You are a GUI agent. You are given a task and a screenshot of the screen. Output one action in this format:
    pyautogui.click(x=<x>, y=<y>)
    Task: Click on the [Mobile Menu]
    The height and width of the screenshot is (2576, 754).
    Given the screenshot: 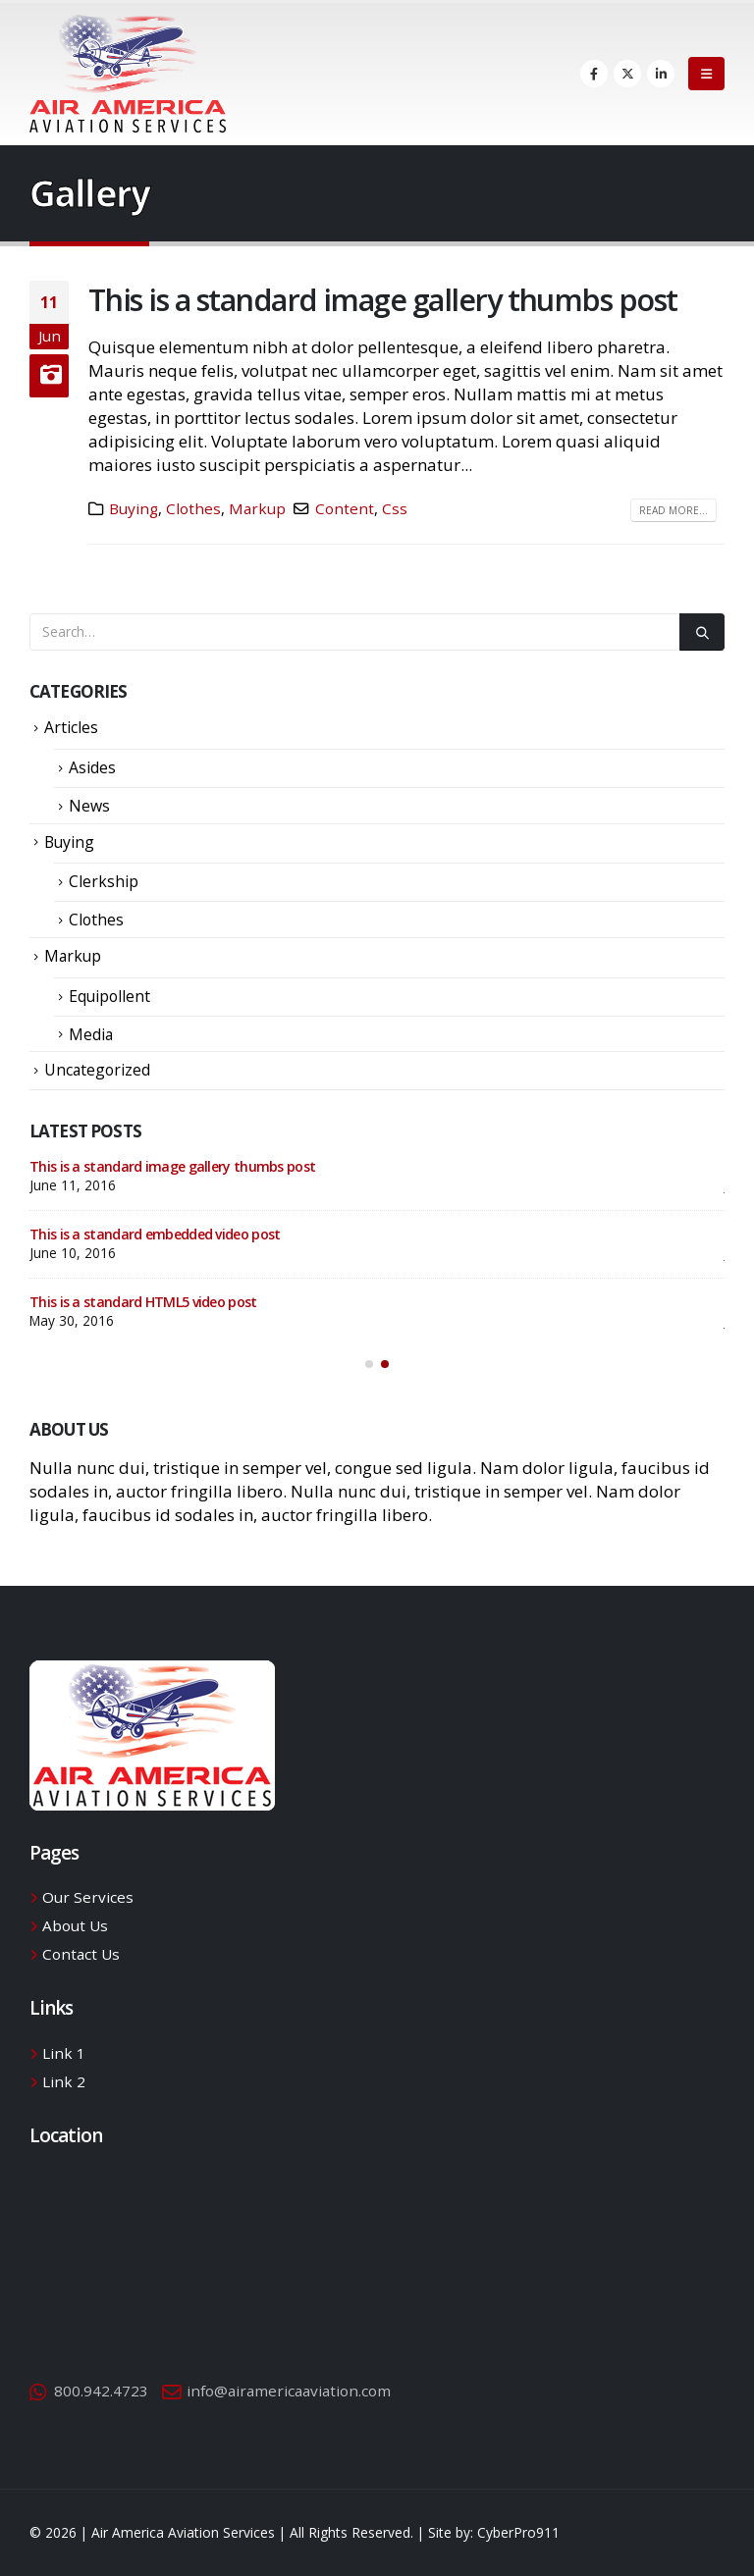 What is the action you would take?
    pyautogui.click(x=706, y=73)
    